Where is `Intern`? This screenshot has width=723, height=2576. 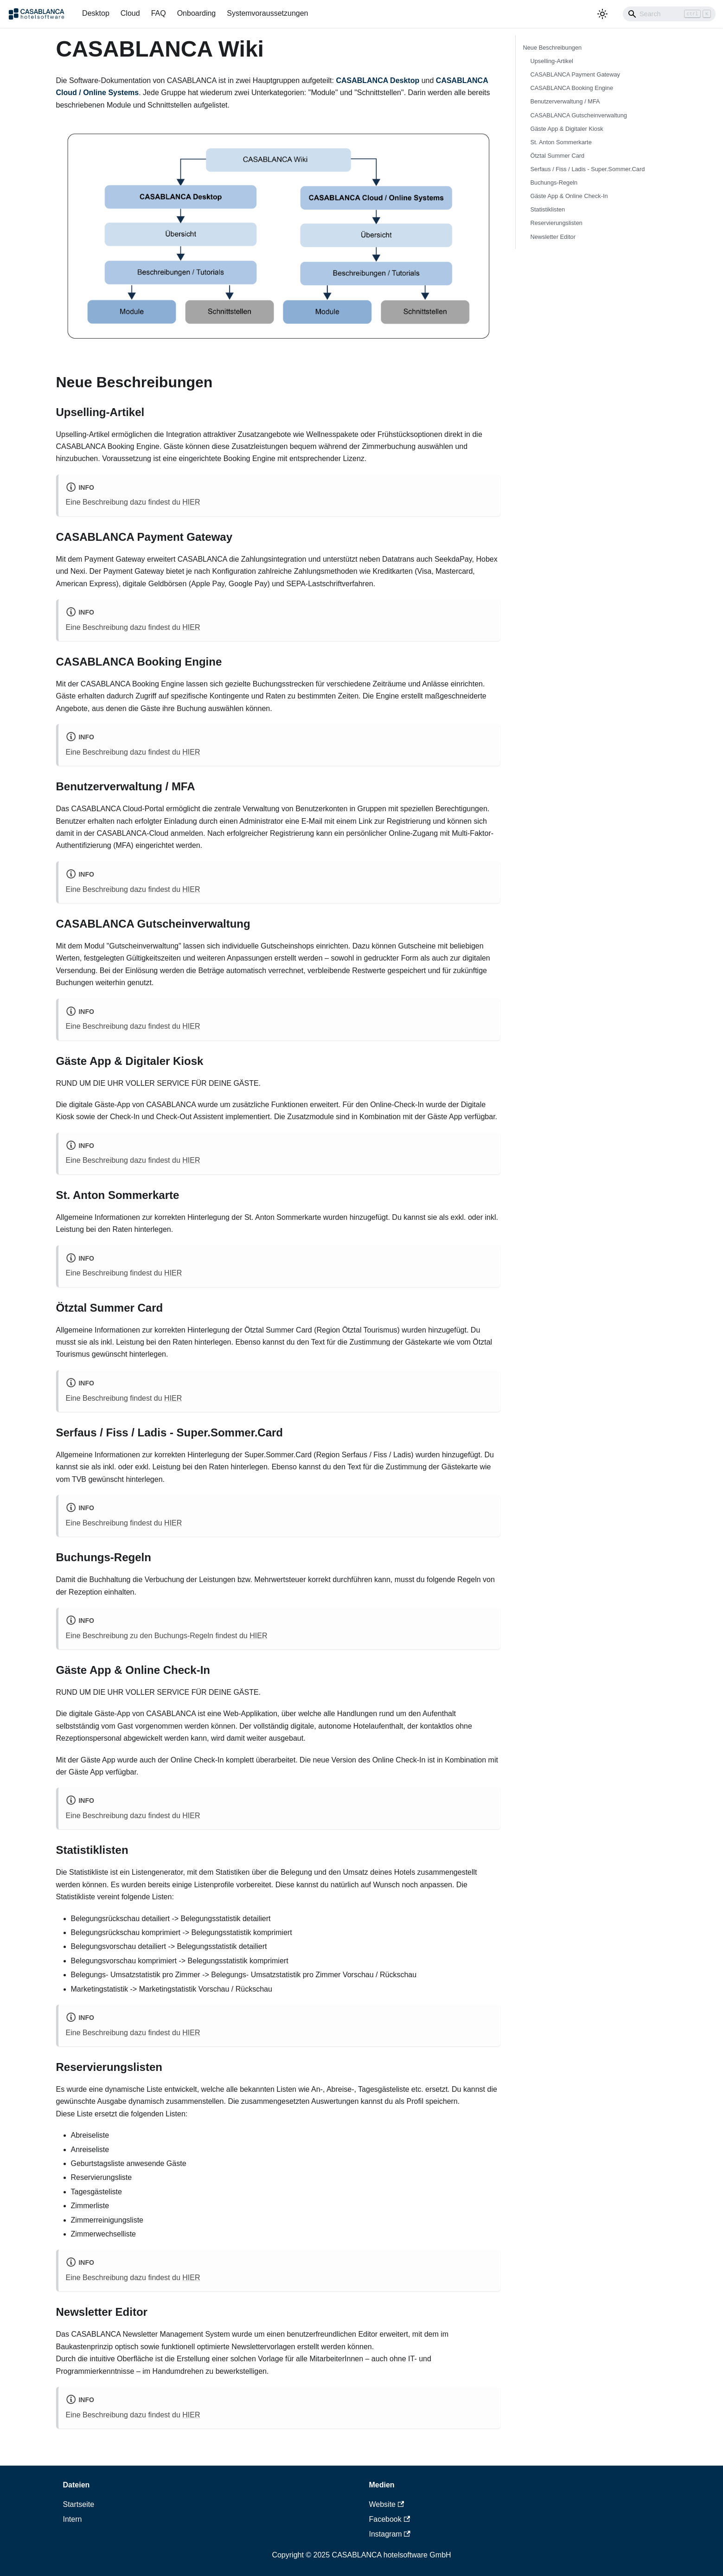
Intern is located at coordinates (72, 2519).